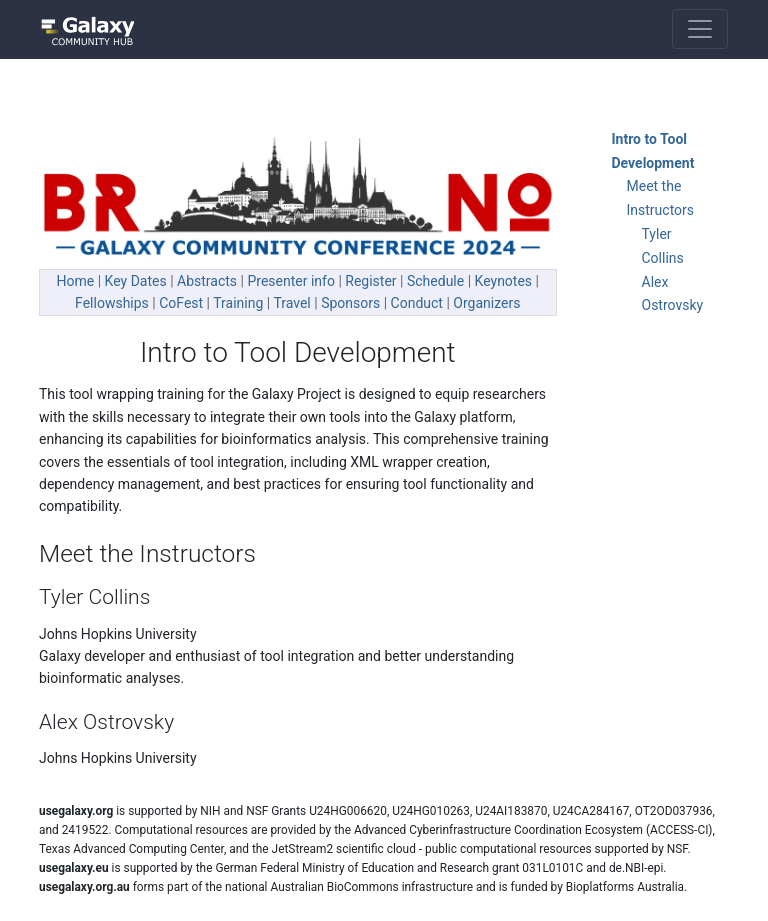 The width and height of the screenshot is (768, 921). I want to click on Register, so click(370, 281).